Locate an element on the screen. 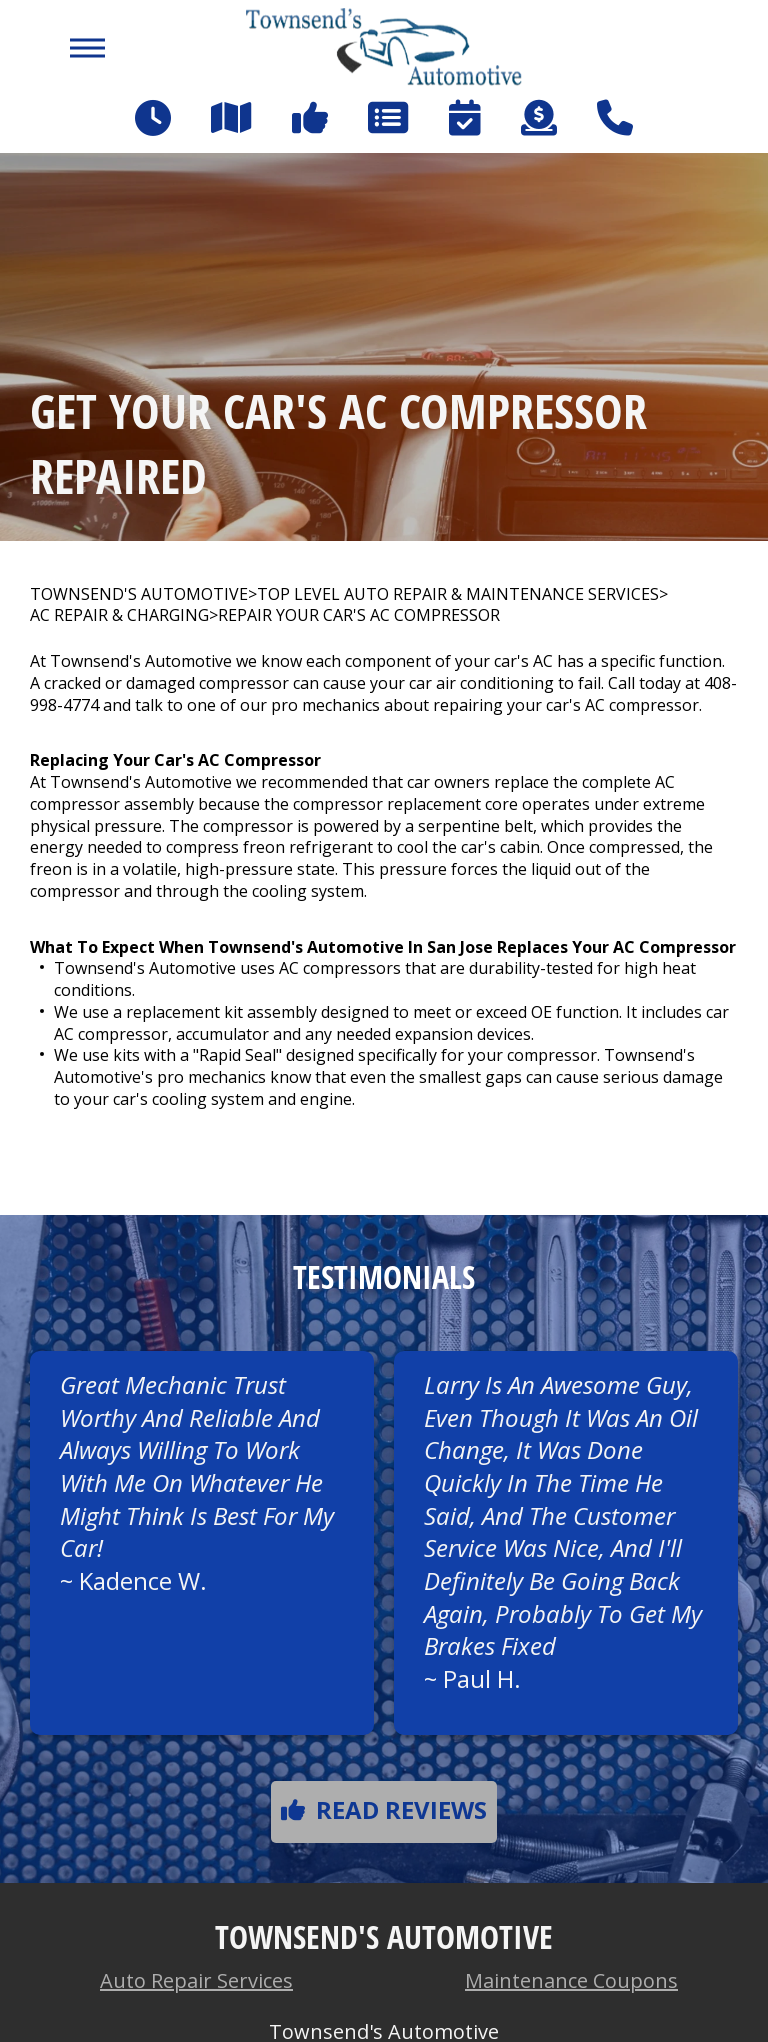 The image size is (768, 2042). REPAIR YOUR CAR'S AC COMPRESSOR is located at coordinates (359, 615).